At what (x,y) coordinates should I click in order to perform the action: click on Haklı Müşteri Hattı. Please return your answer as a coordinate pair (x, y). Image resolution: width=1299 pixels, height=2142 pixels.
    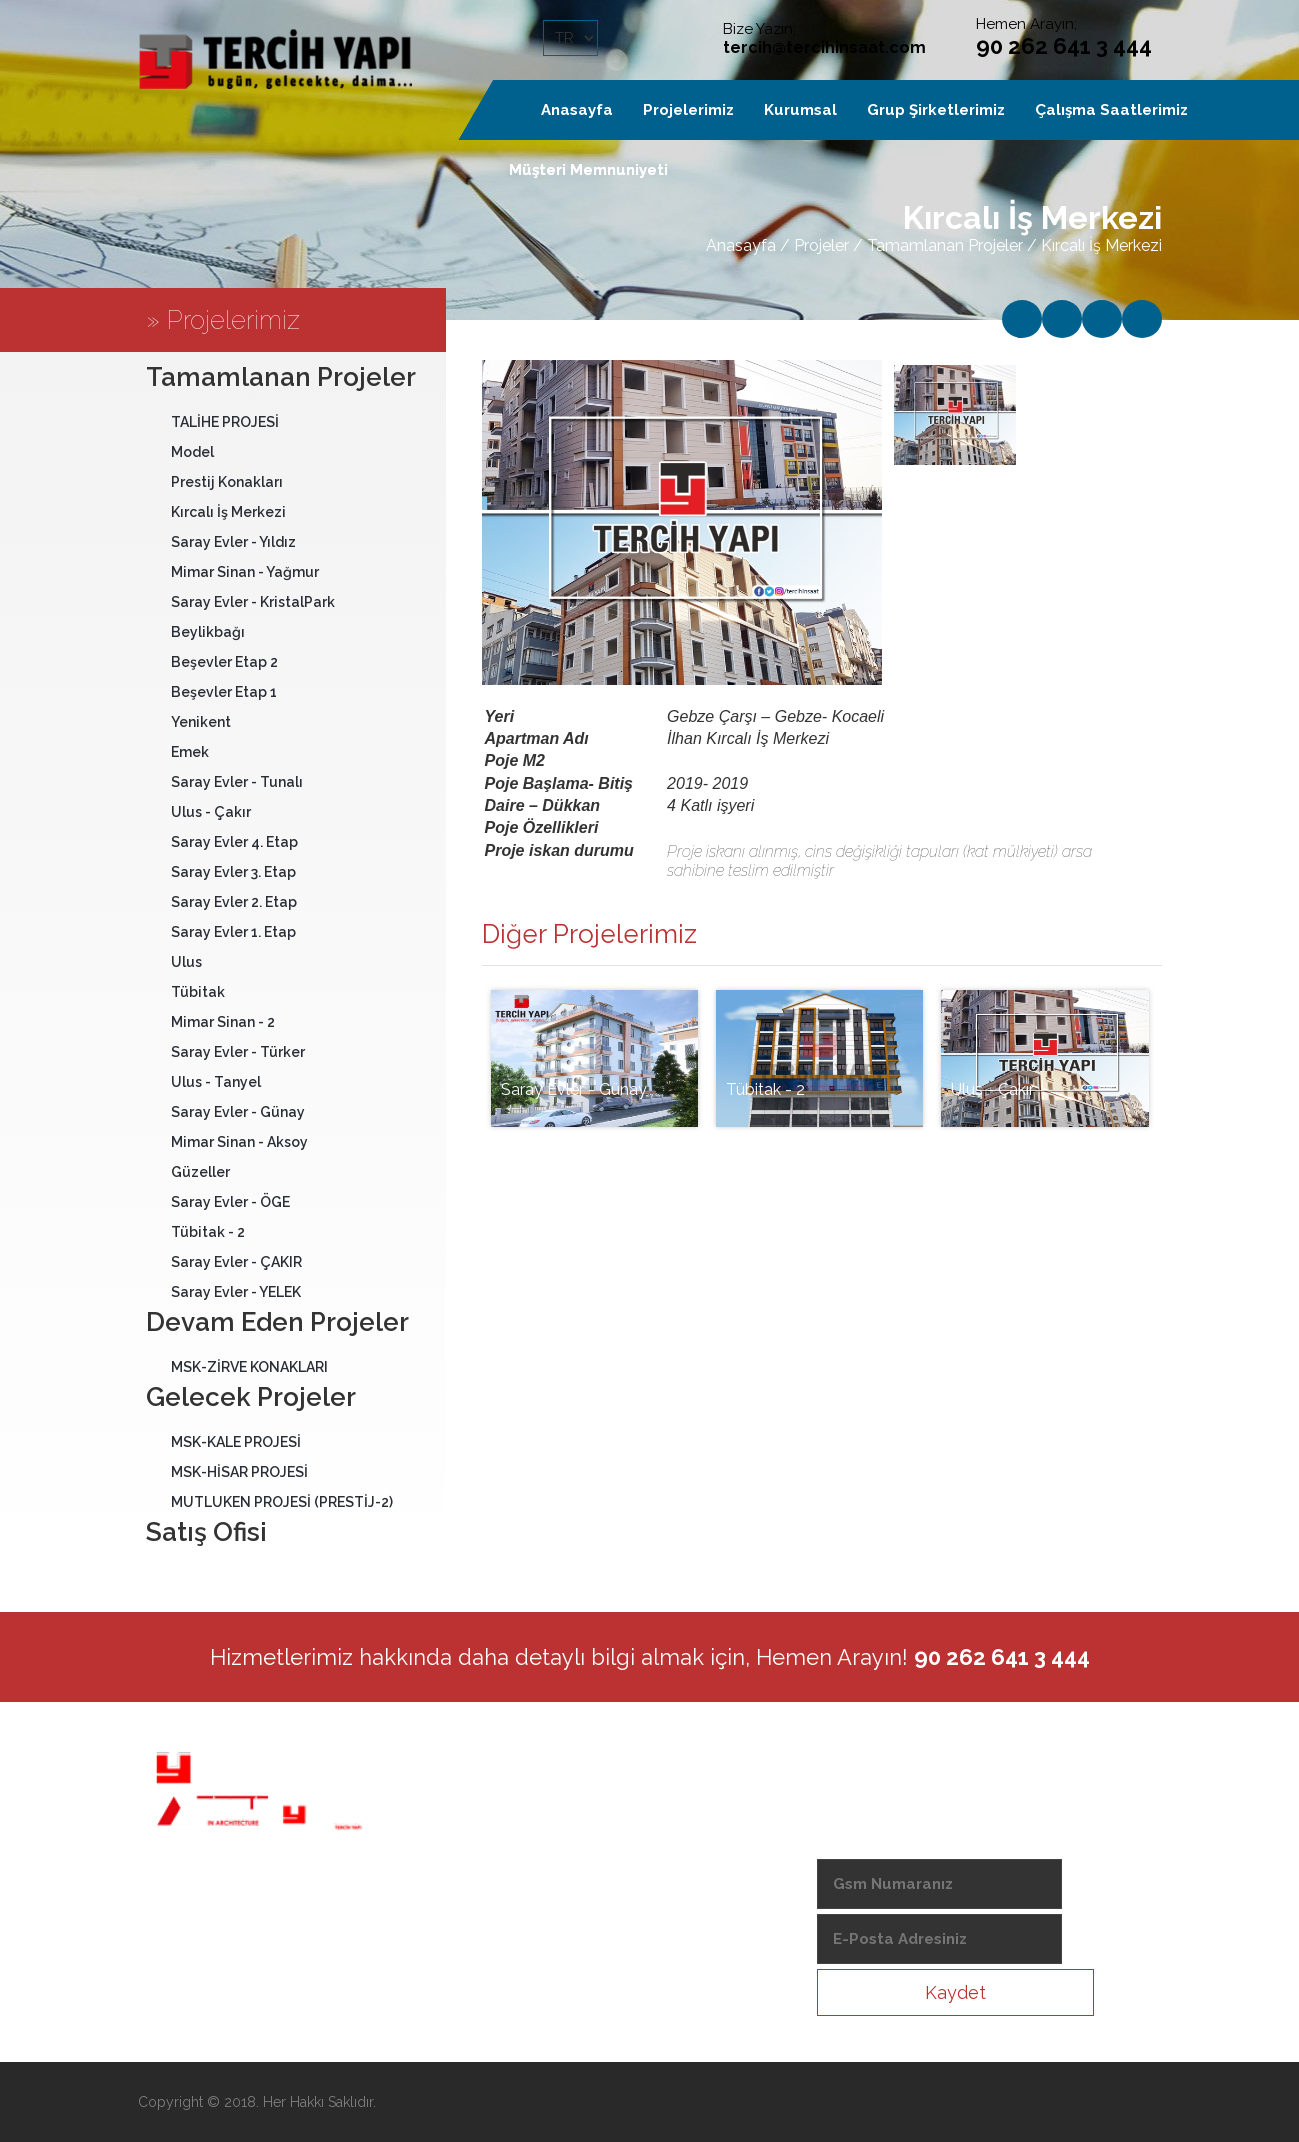
    Looking at the image, I should click on (587, 1939).